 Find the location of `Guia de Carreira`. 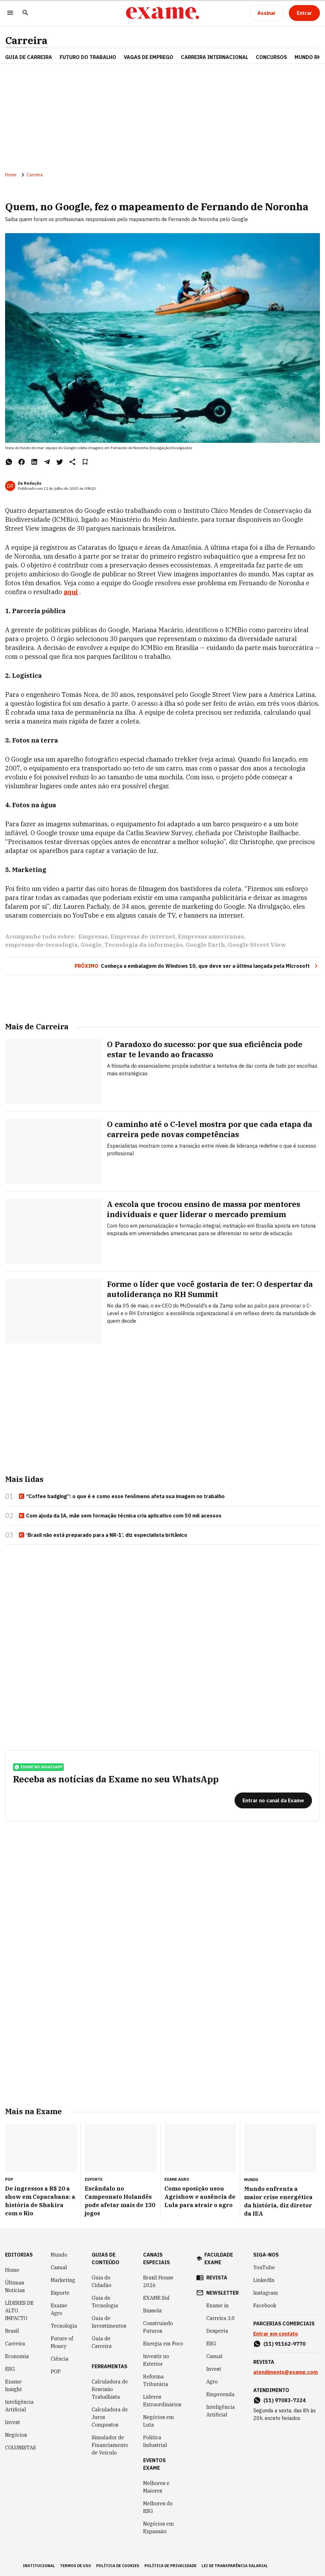

Guia de Carreira is located at coordinates (28, 57).